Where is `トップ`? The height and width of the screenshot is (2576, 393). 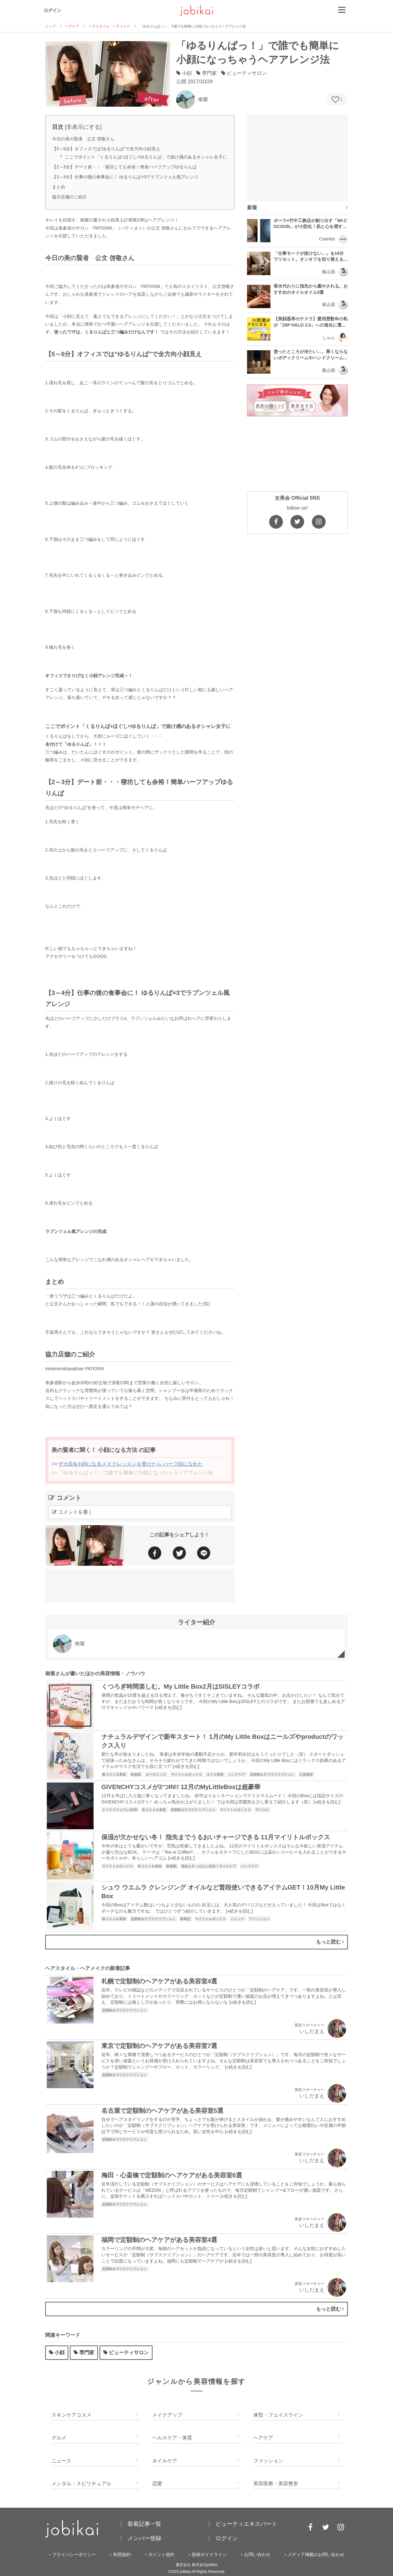
トップ is located at coordinates (50, 26).